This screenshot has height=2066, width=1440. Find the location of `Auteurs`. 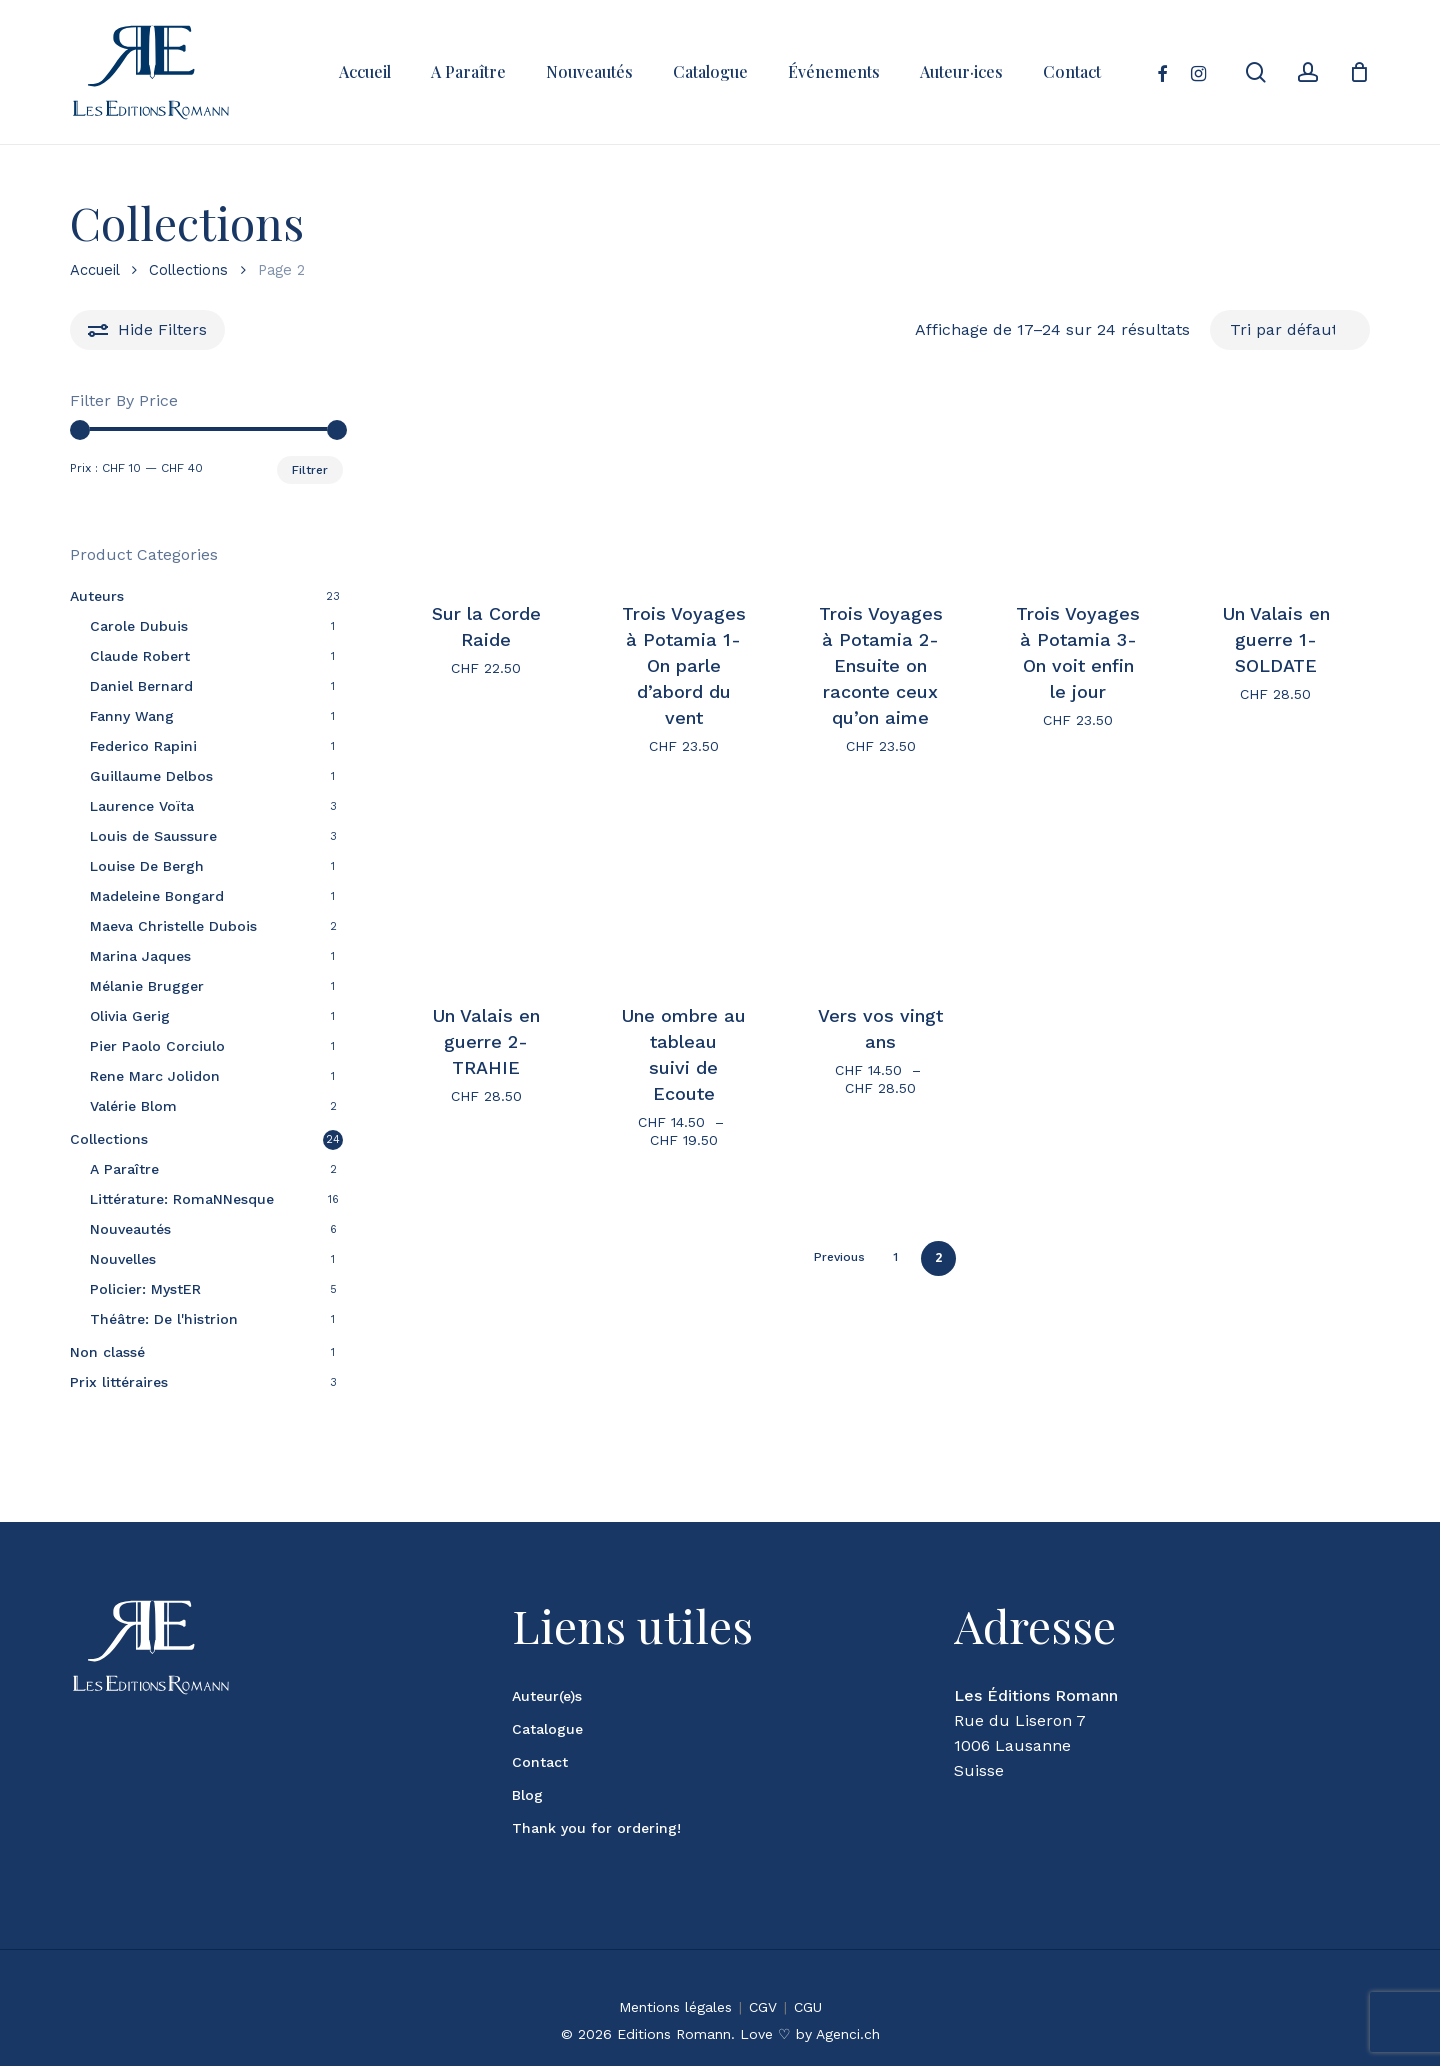

Auteurs is located at coordinates (97, 596).